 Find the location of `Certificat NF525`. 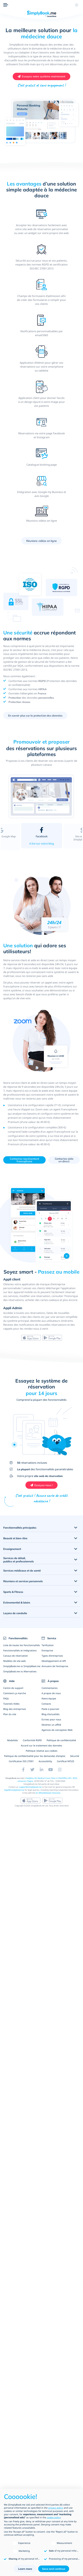

Certificat NF525 is located at coordinates (65, 1761).